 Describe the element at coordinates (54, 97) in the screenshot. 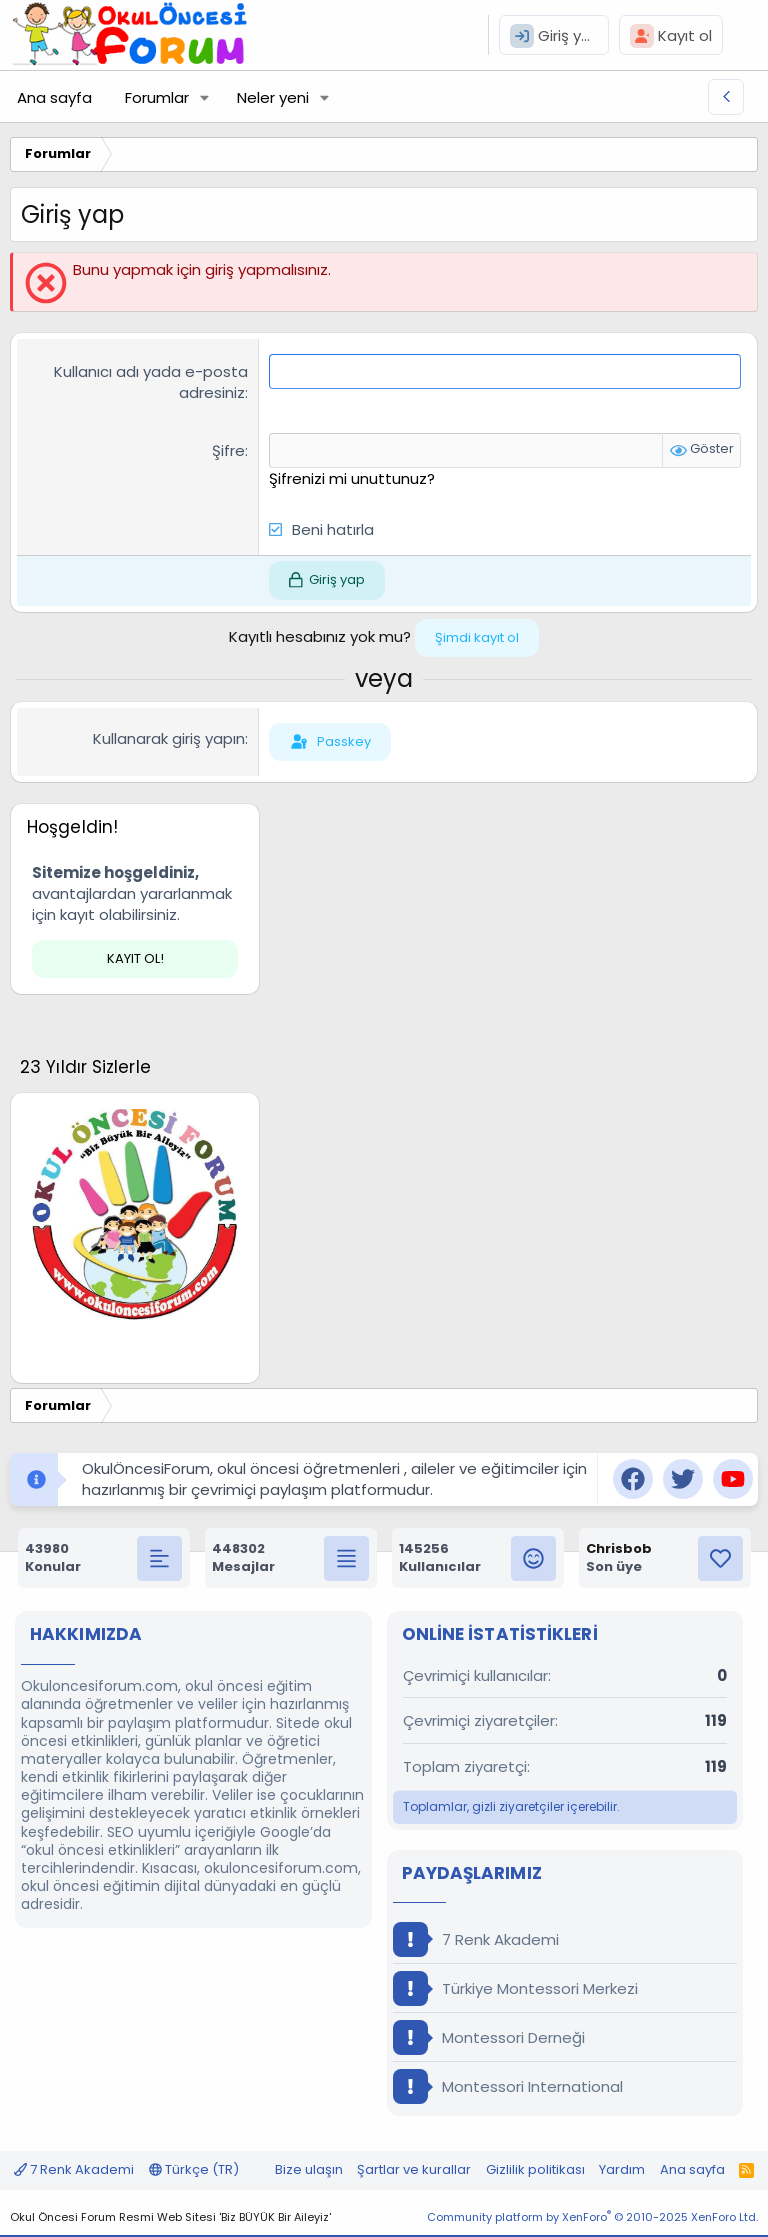

I see `Ana sayfa` at that location.